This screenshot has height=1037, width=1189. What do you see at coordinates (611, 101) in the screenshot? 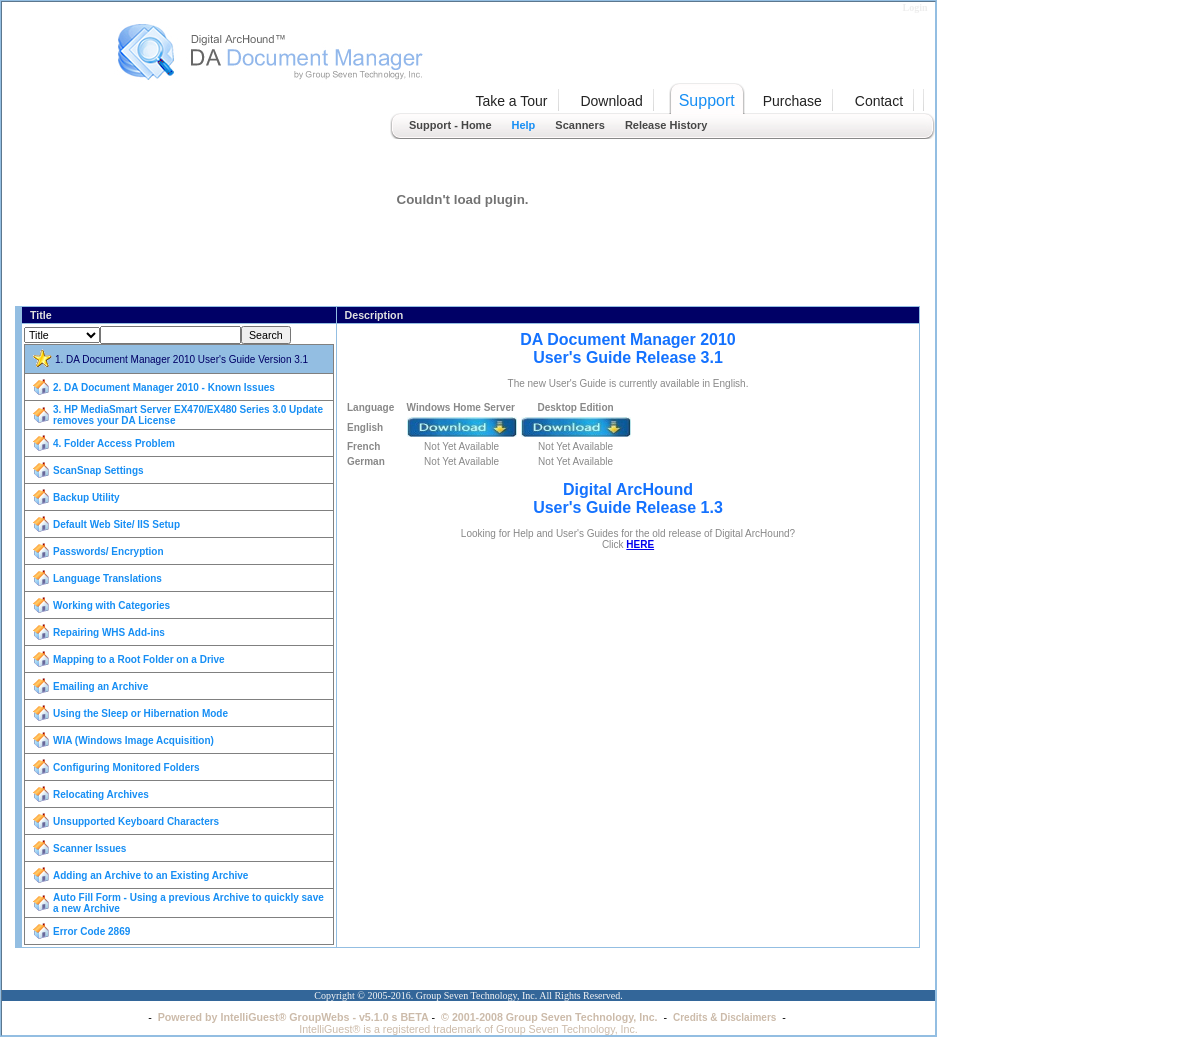
I see `Download` at bounding box center [611, 101].